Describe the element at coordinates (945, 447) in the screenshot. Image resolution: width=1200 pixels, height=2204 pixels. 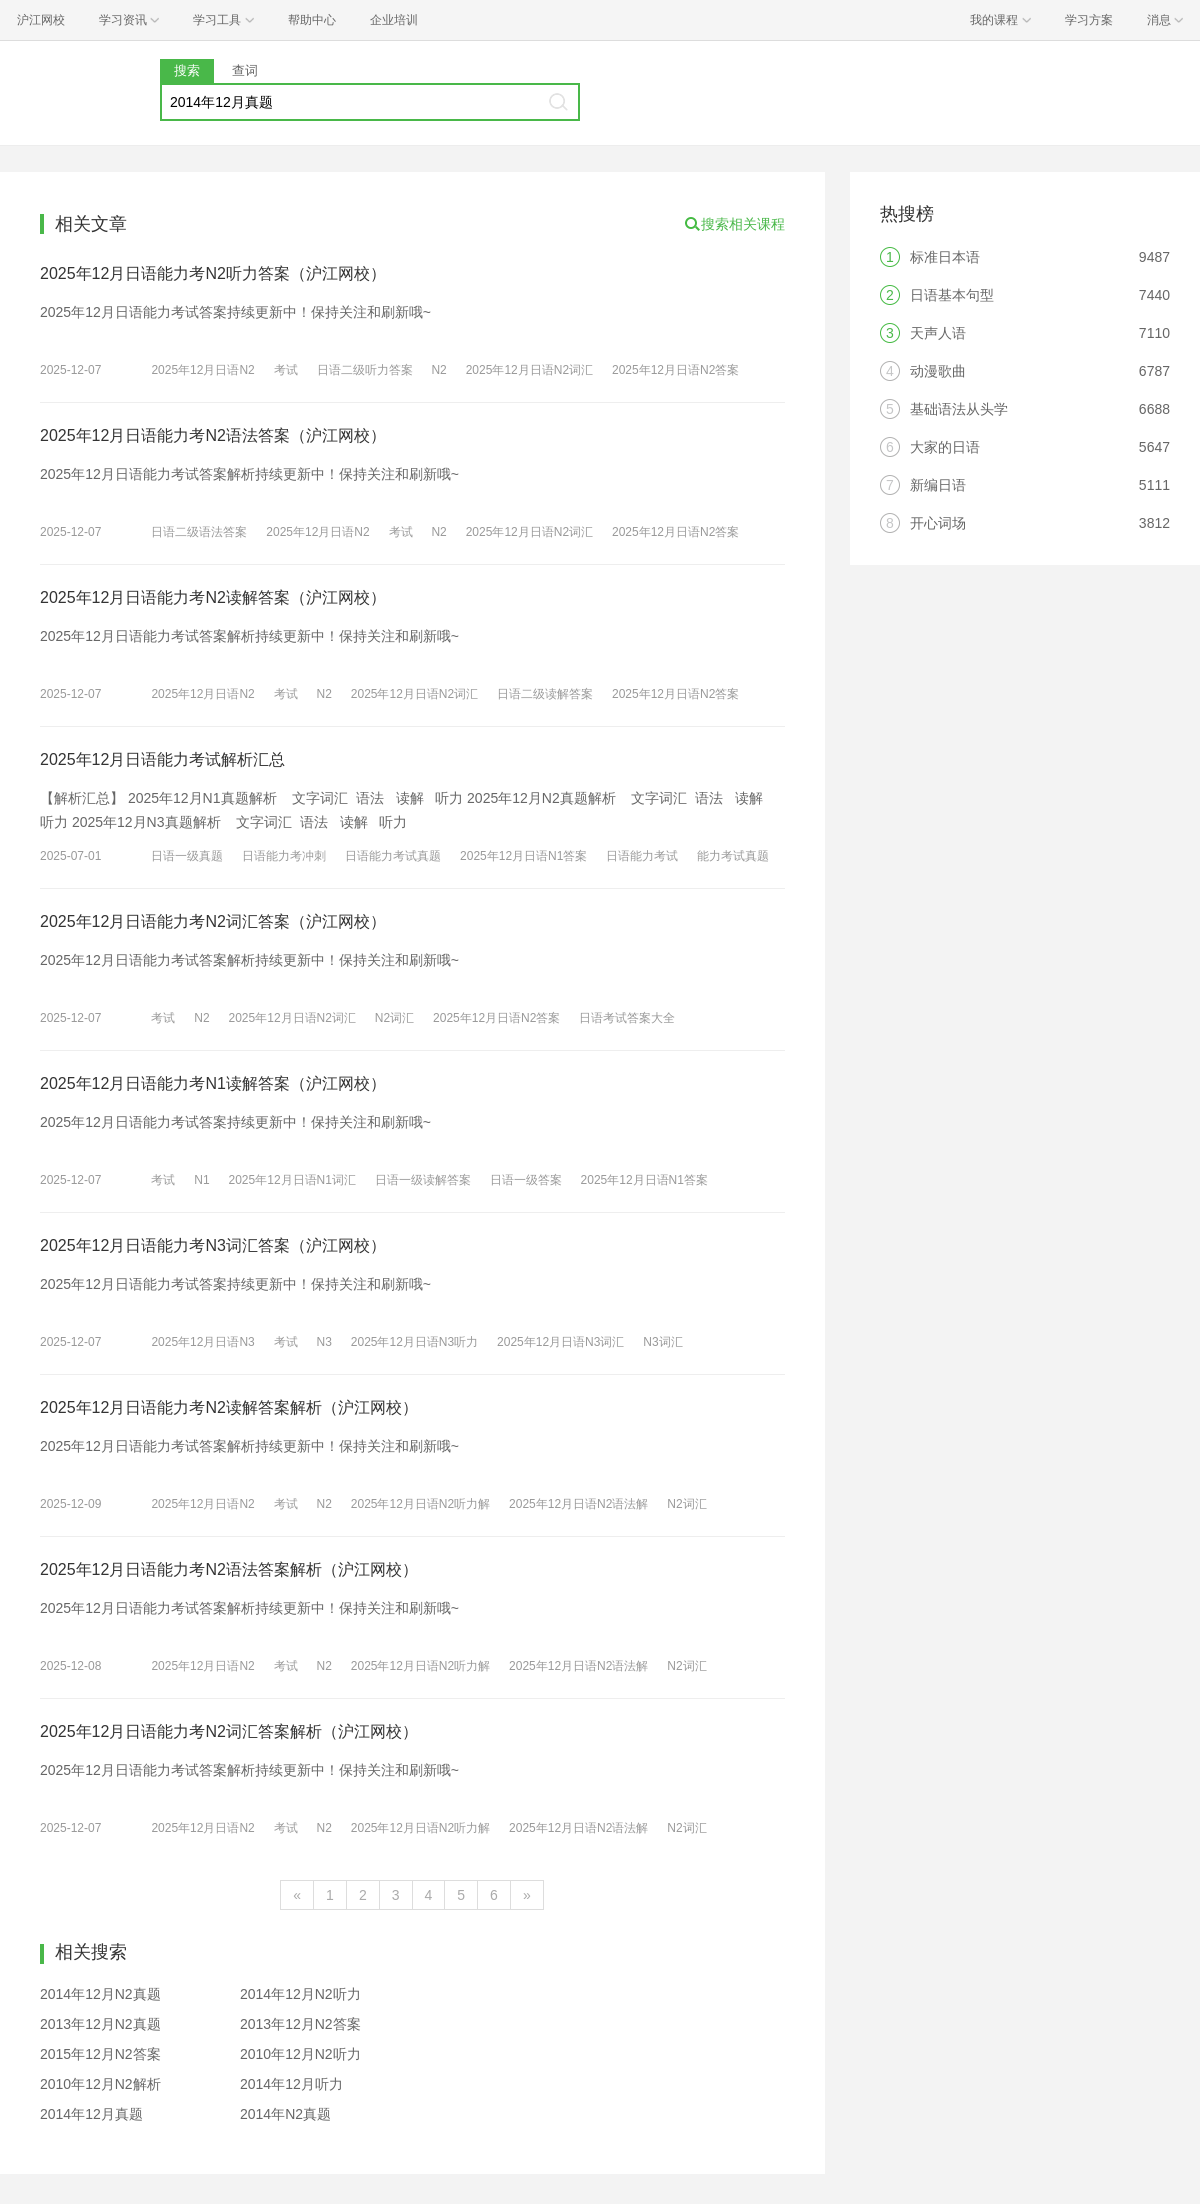
I see `大家的日语` at that location.